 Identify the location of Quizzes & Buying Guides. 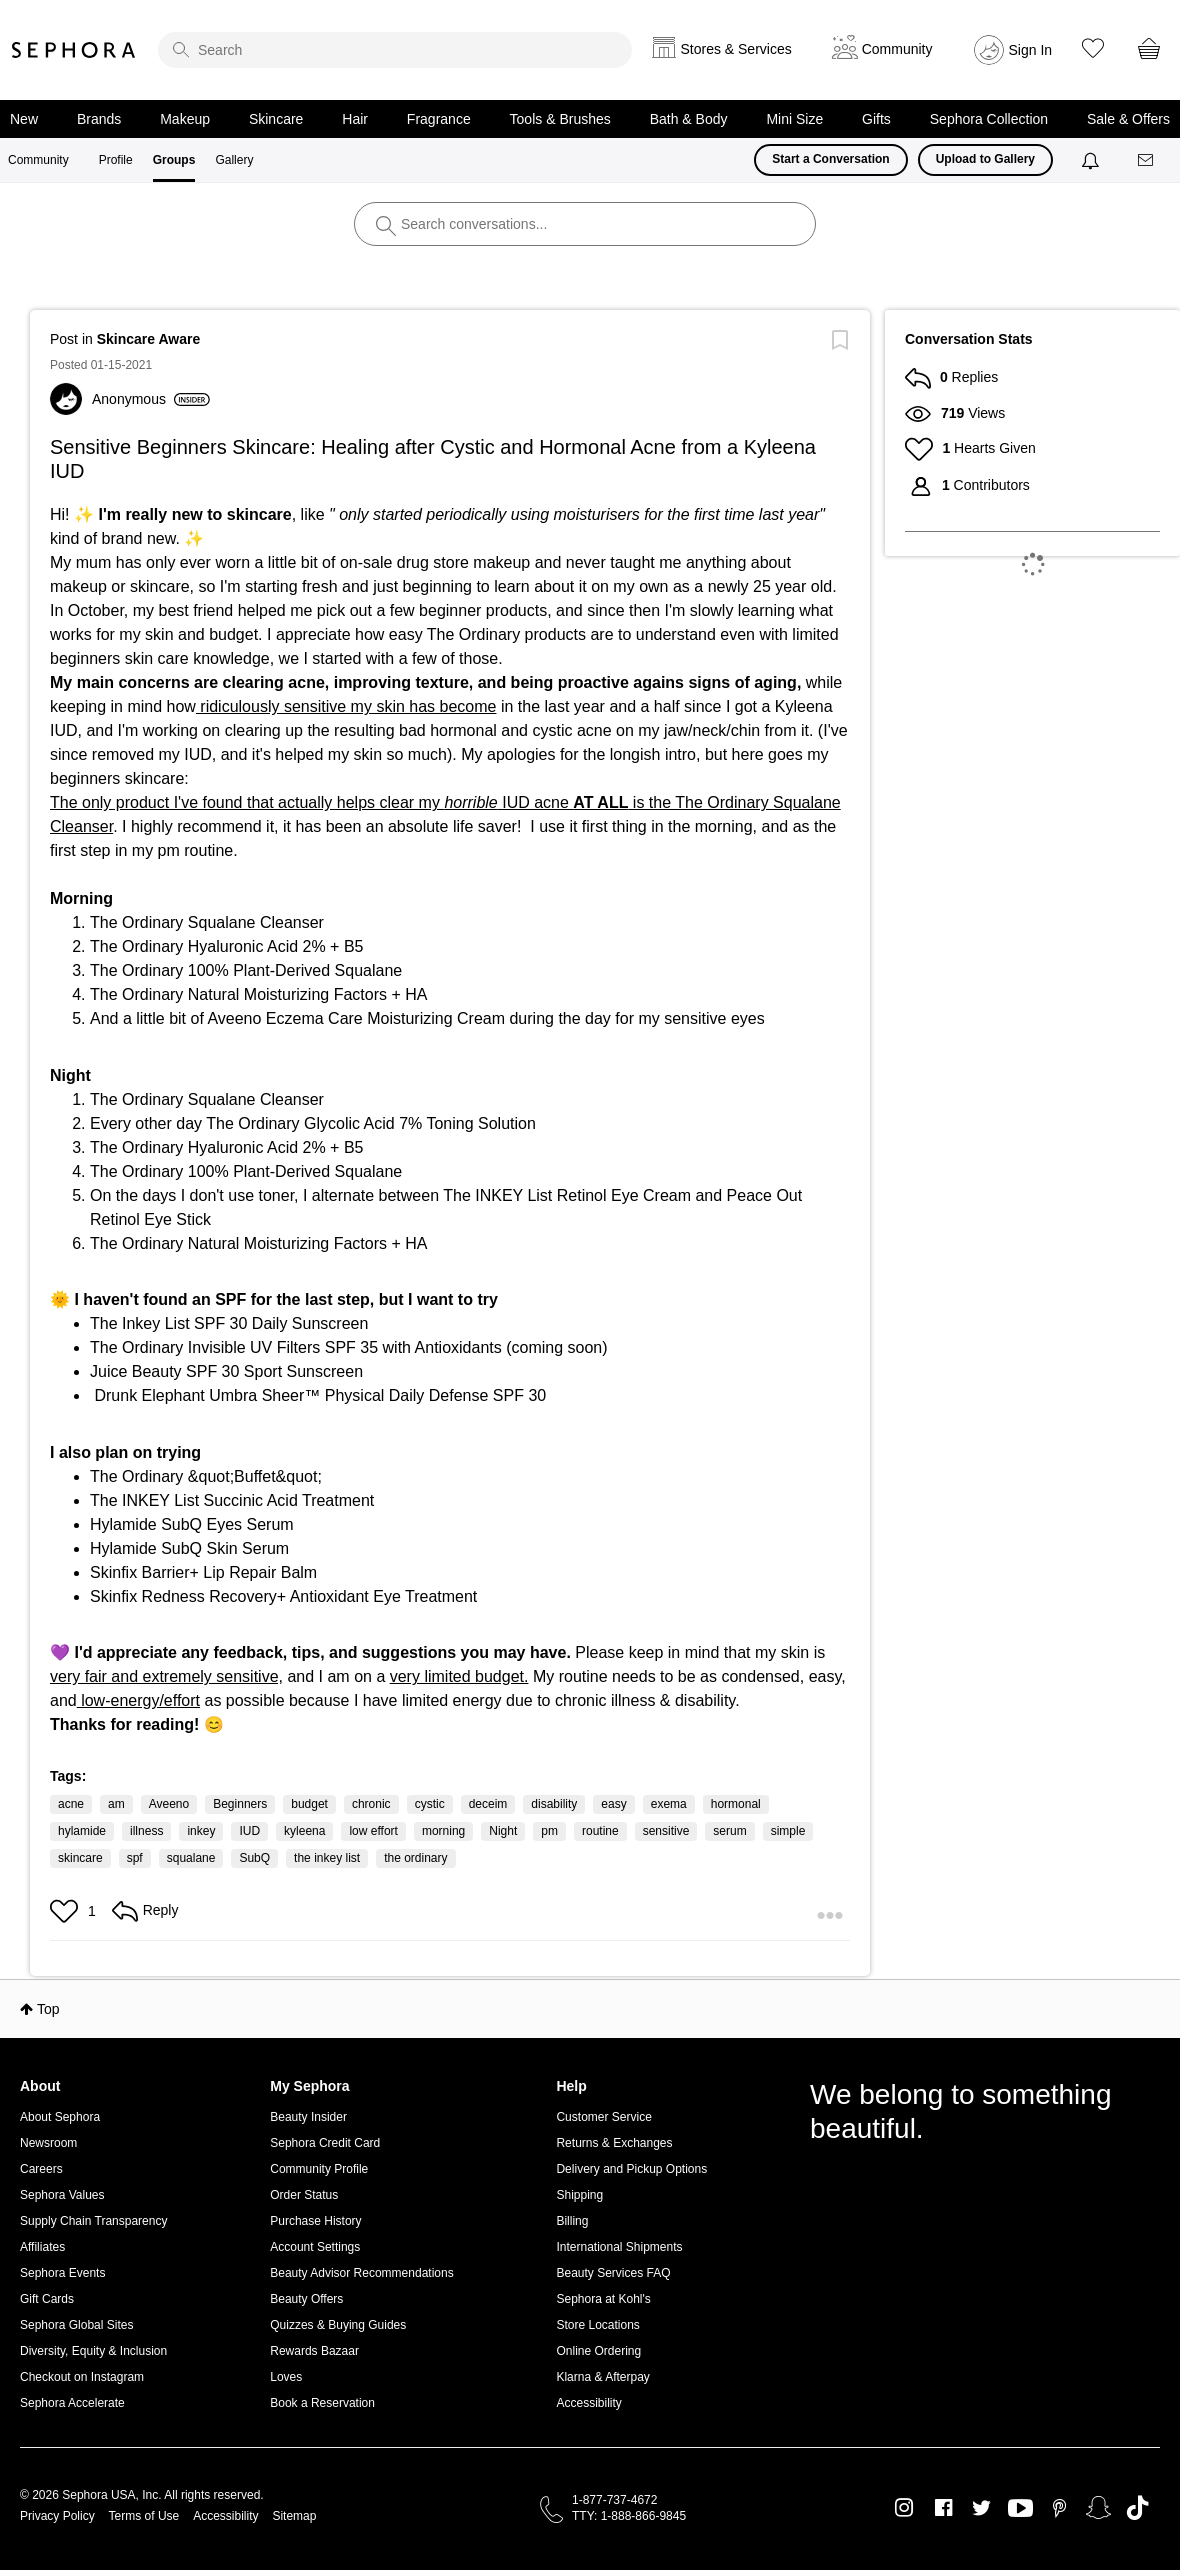
(338, 2325).